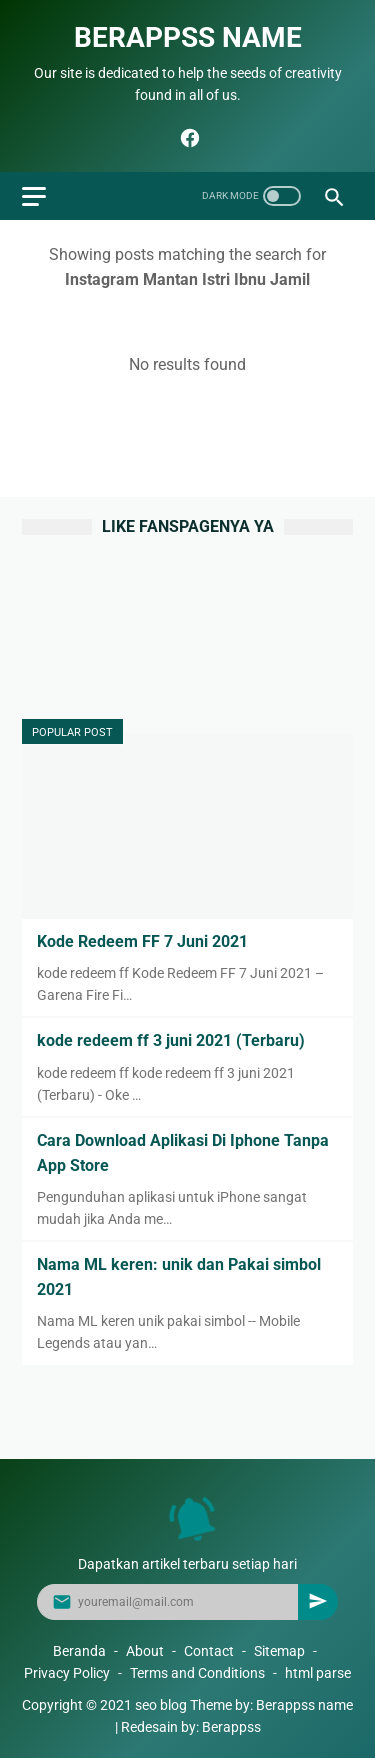 This screenshot has height=1758, width=375. I want to click on Terms and Conditions, so click(197, 1673).